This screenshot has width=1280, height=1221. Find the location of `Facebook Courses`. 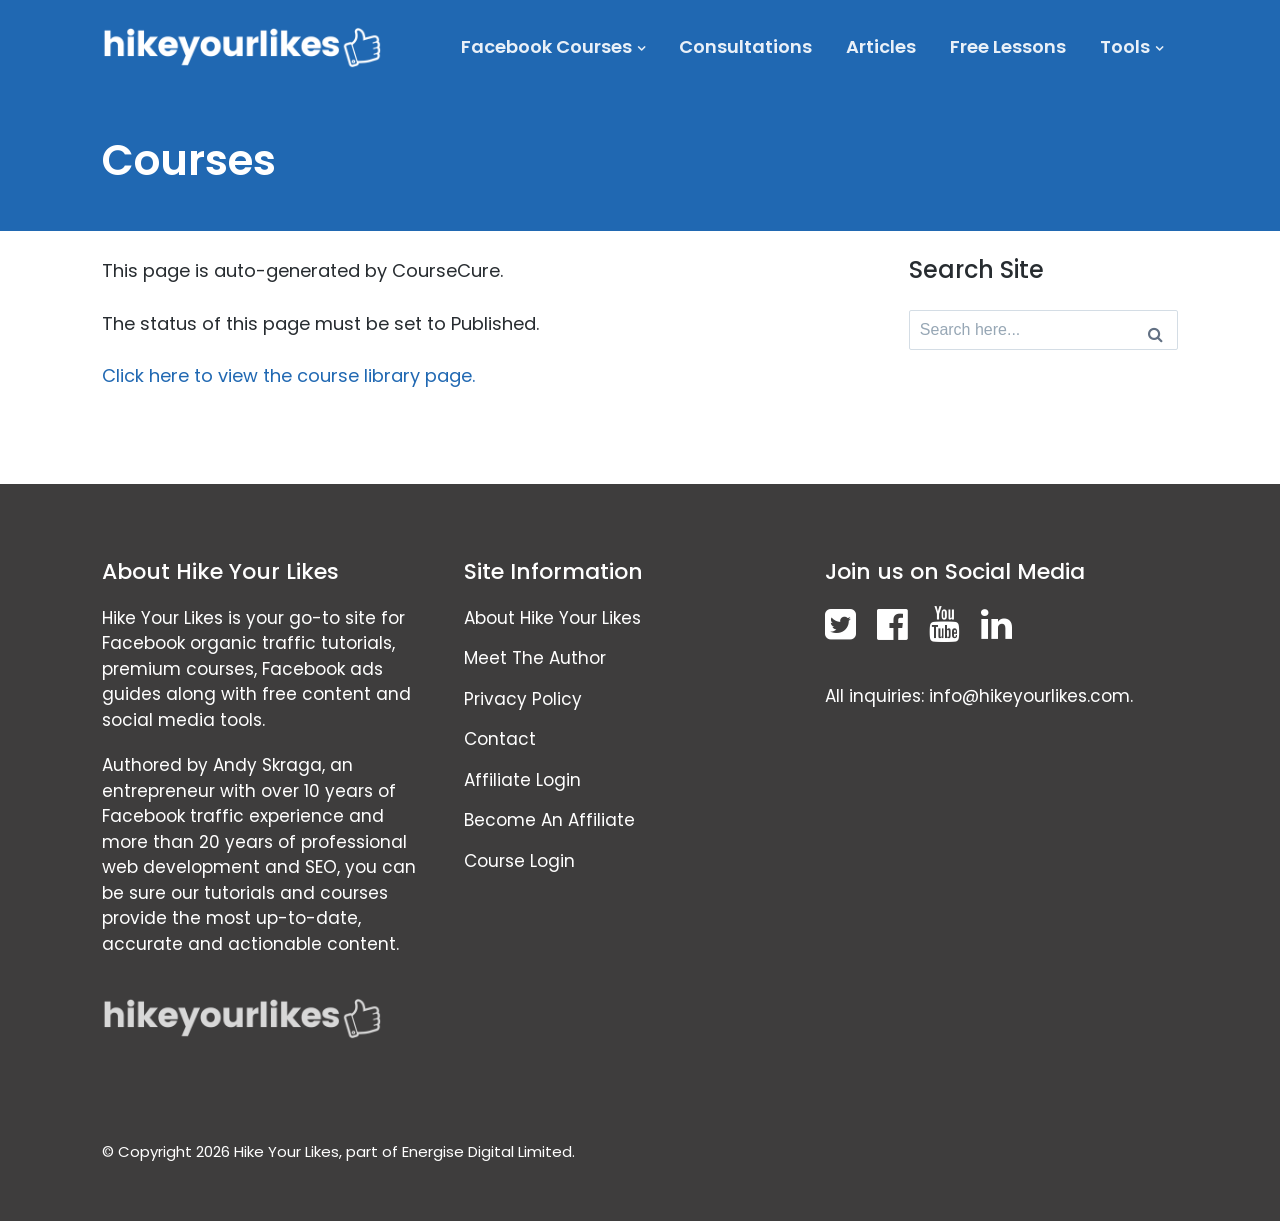

Facebook Courses is located at coordinates (546, 46).